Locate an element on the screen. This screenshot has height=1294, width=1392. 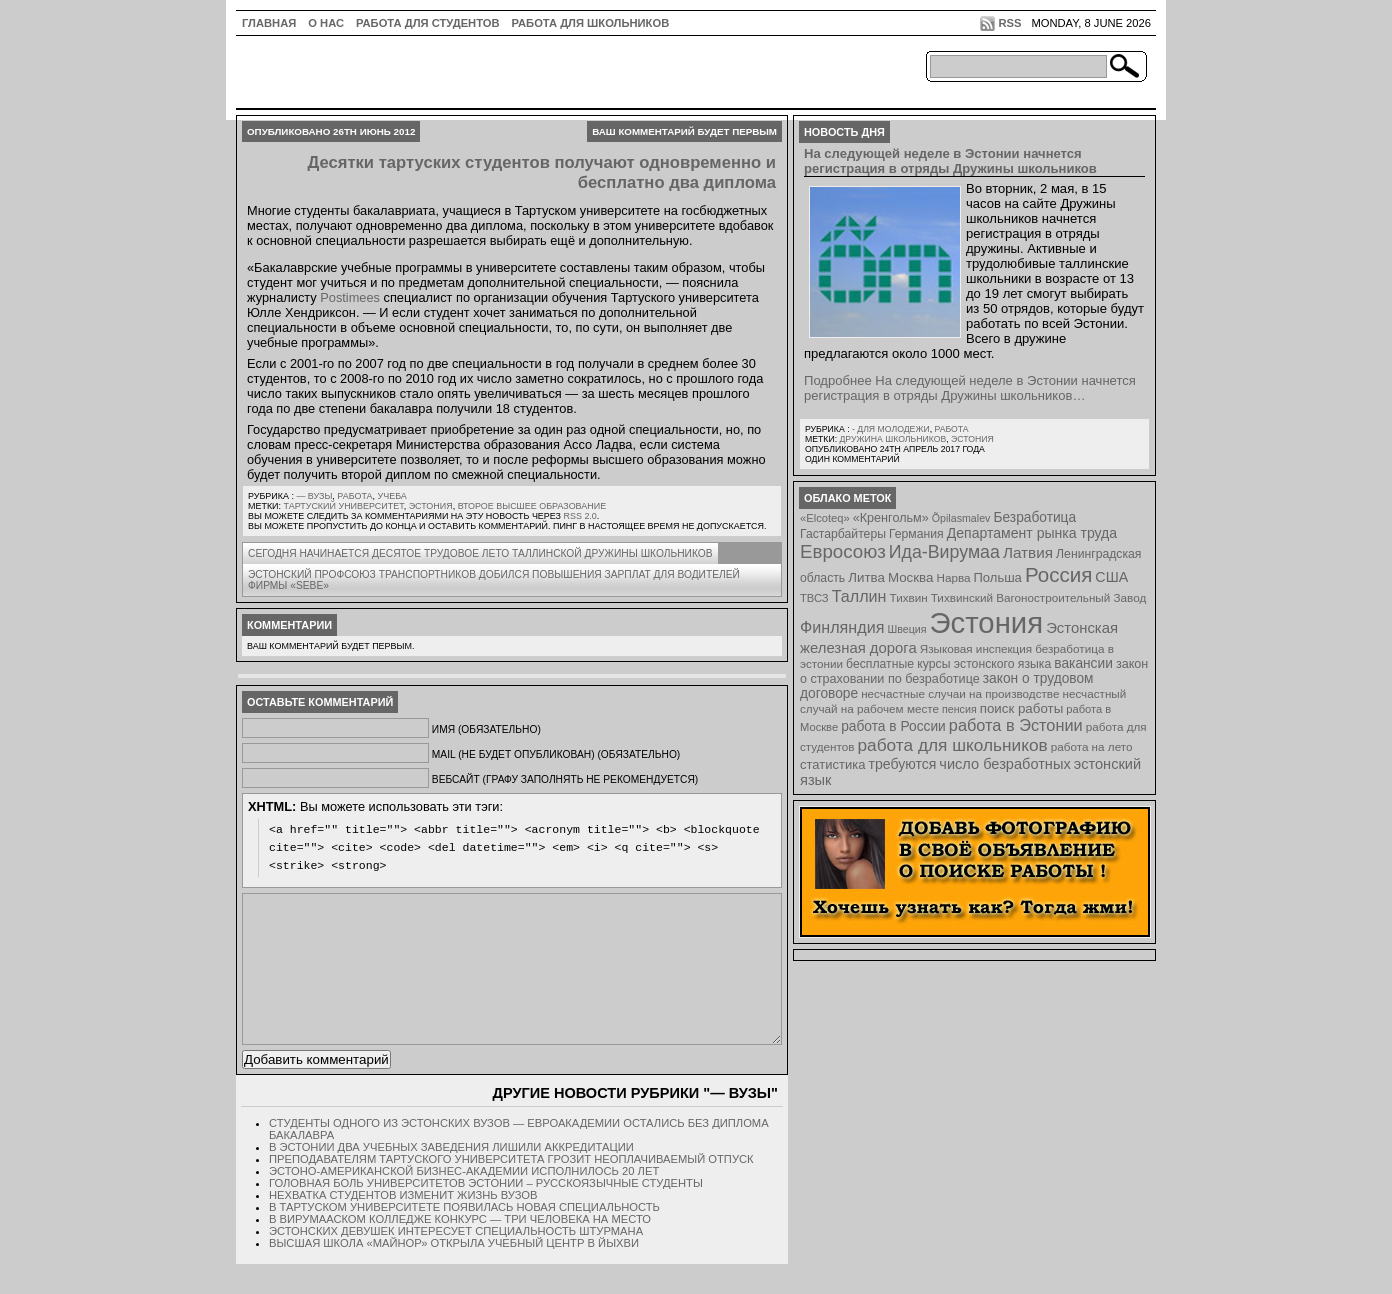
поиск работы [поиск работы (12 элементов)] is located at coordinates (1022, 708).